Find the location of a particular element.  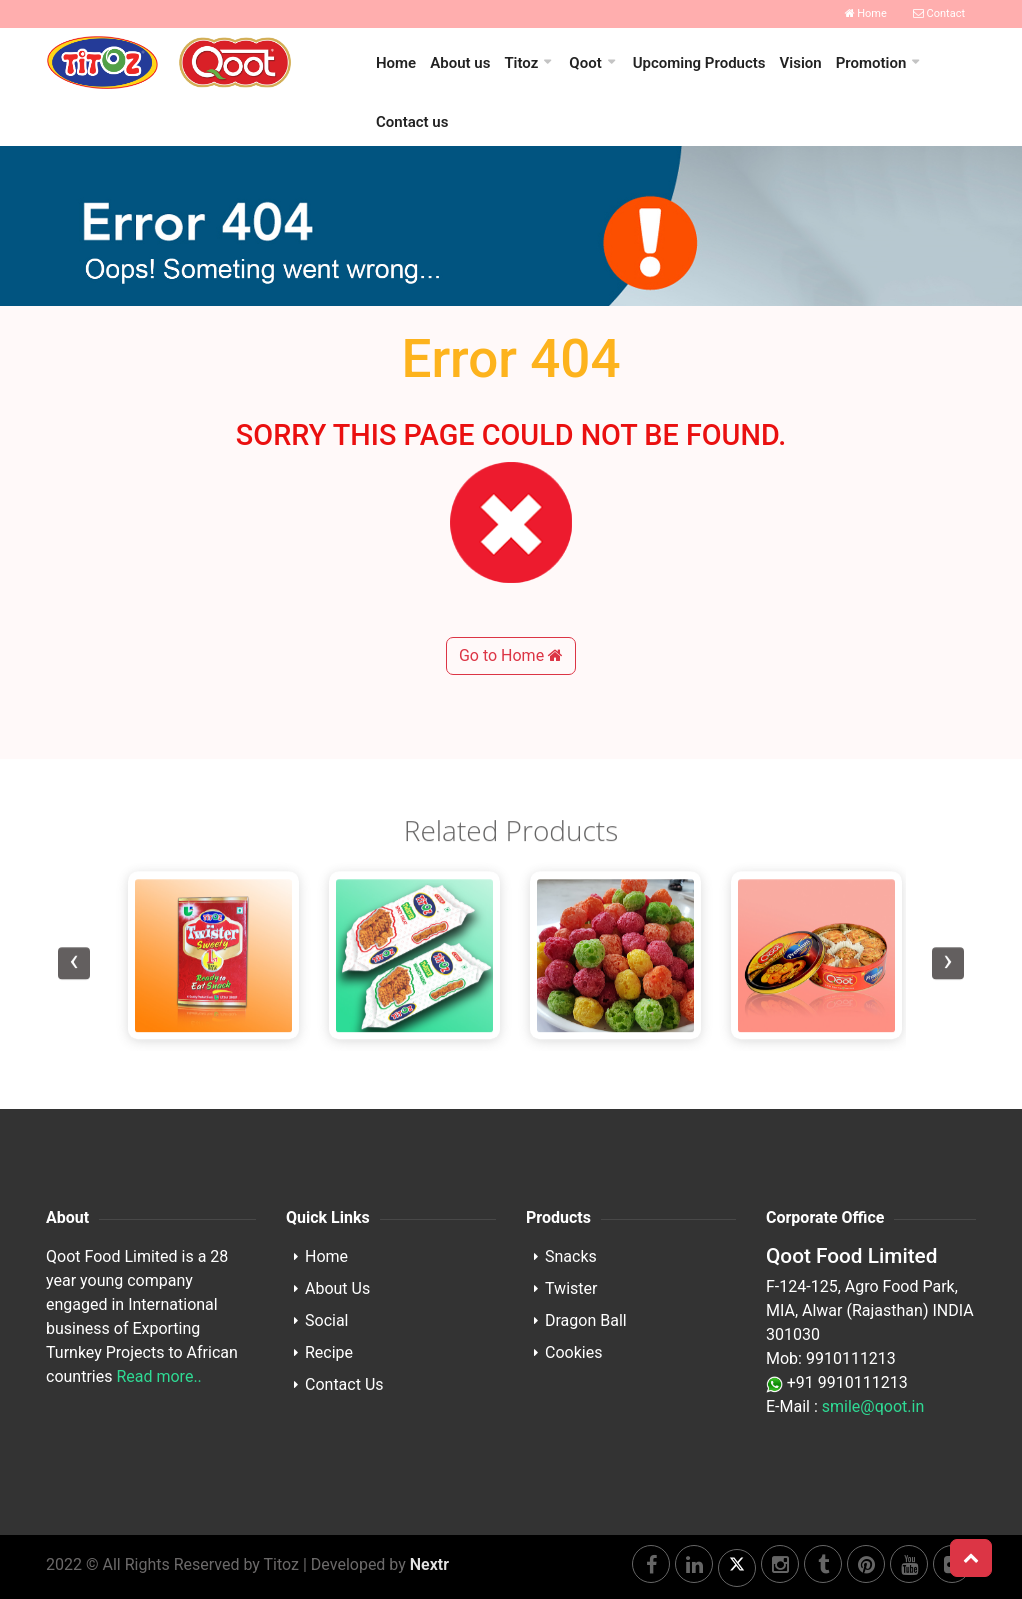

Titoz is located at coordinates (521, 63).